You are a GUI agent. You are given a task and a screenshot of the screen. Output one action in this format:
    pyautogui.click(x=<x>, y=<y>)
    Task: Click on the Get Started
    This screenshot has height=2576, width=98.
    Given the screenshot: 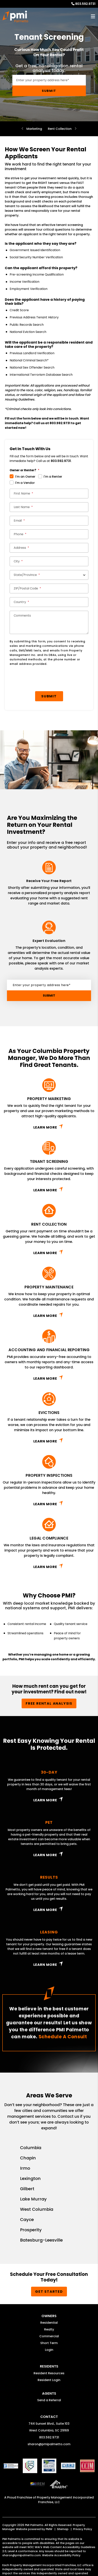 What is the action you would take?
    pyautogui.click(x=49, y=2291)
    